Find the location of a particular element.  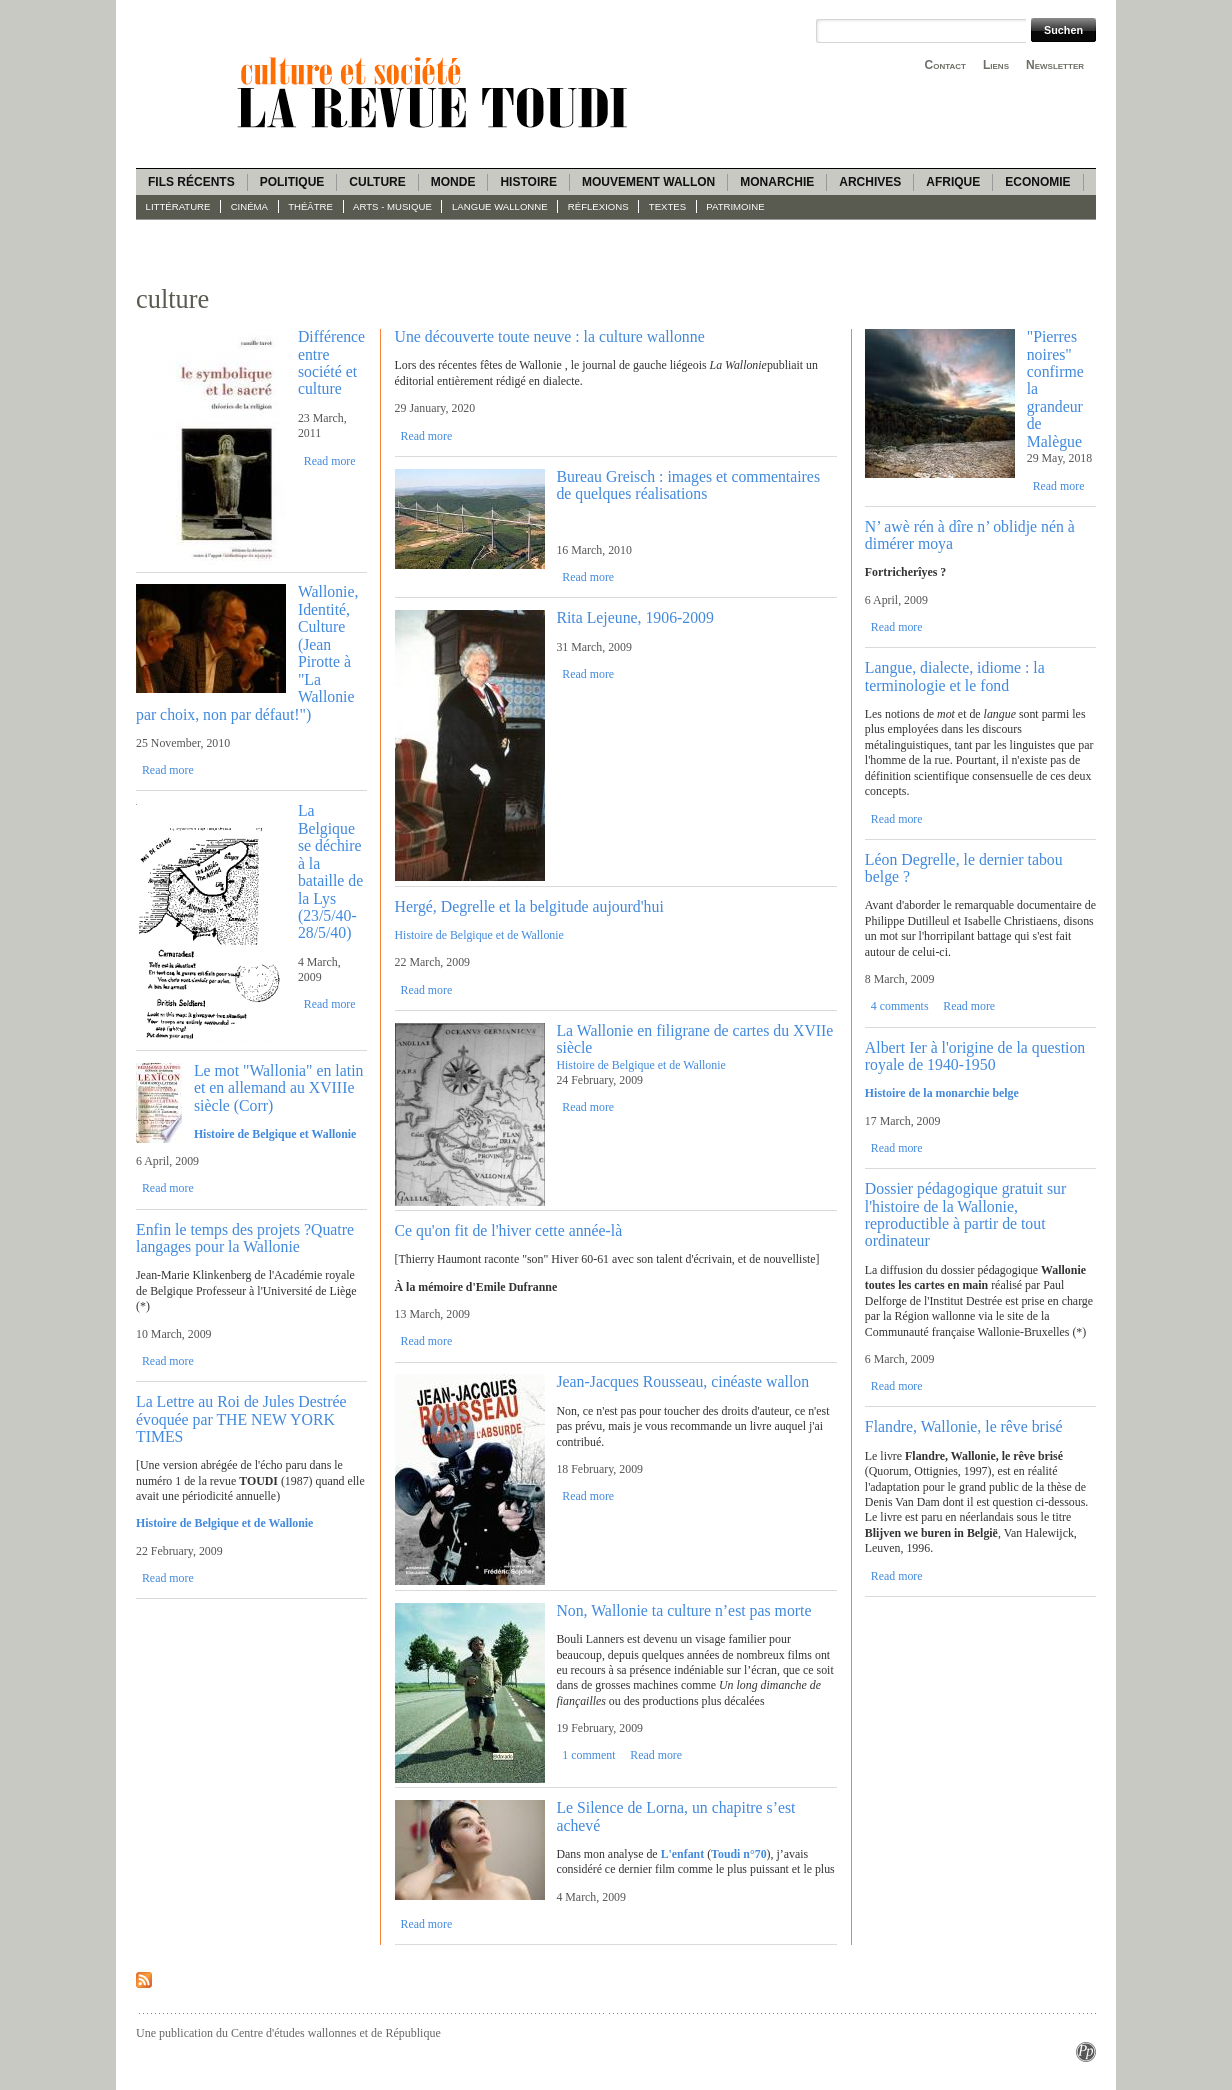

Albert Ier à l'origine de la question royale de 1940-1950 is located at coordinates (975, 1056).